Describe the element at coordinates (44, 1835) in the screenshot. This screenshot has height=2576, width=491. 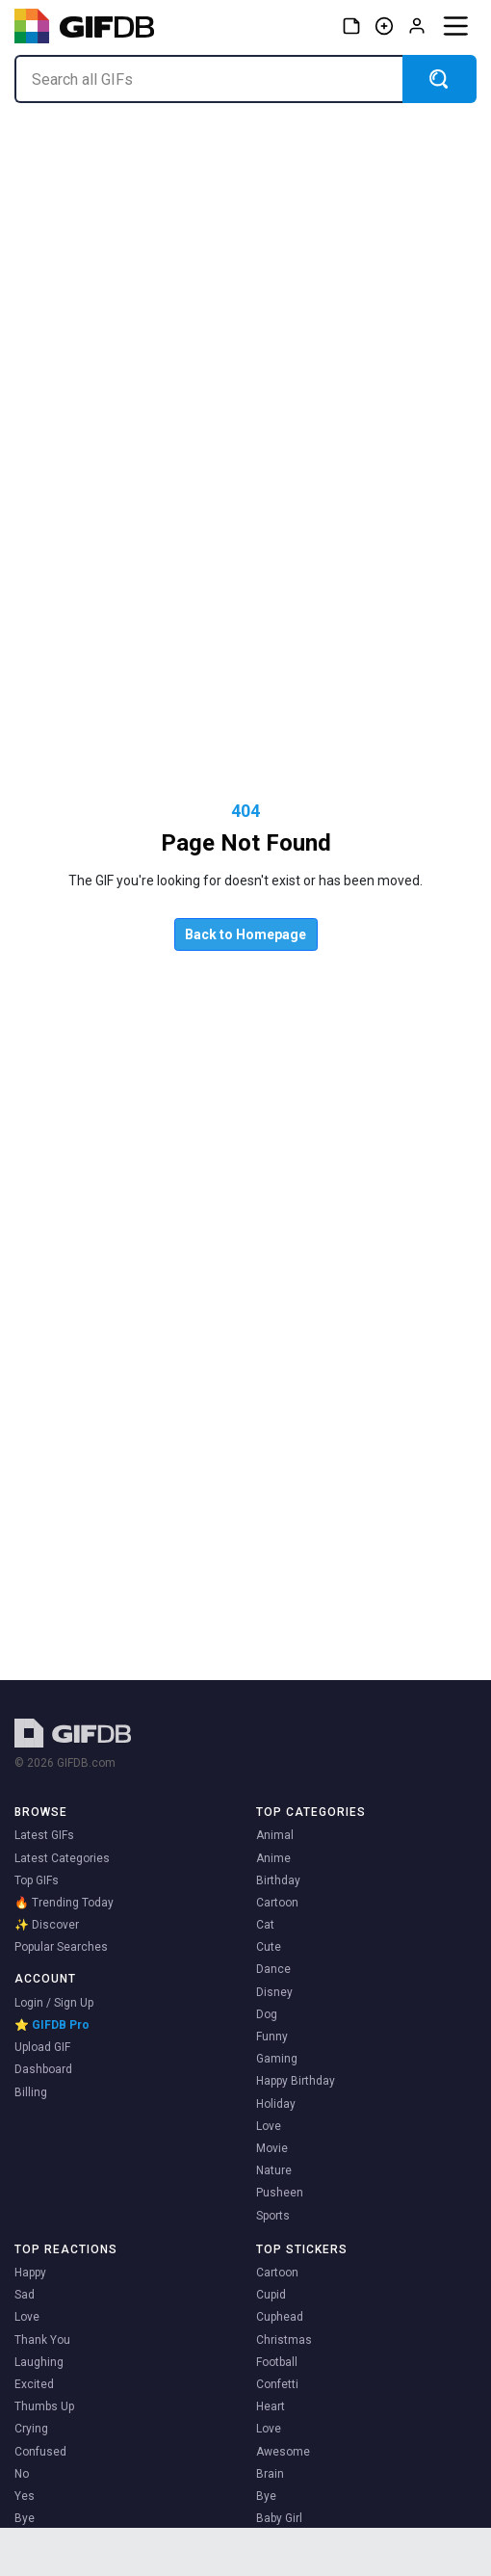
I see `Latest GIFs` at that location.